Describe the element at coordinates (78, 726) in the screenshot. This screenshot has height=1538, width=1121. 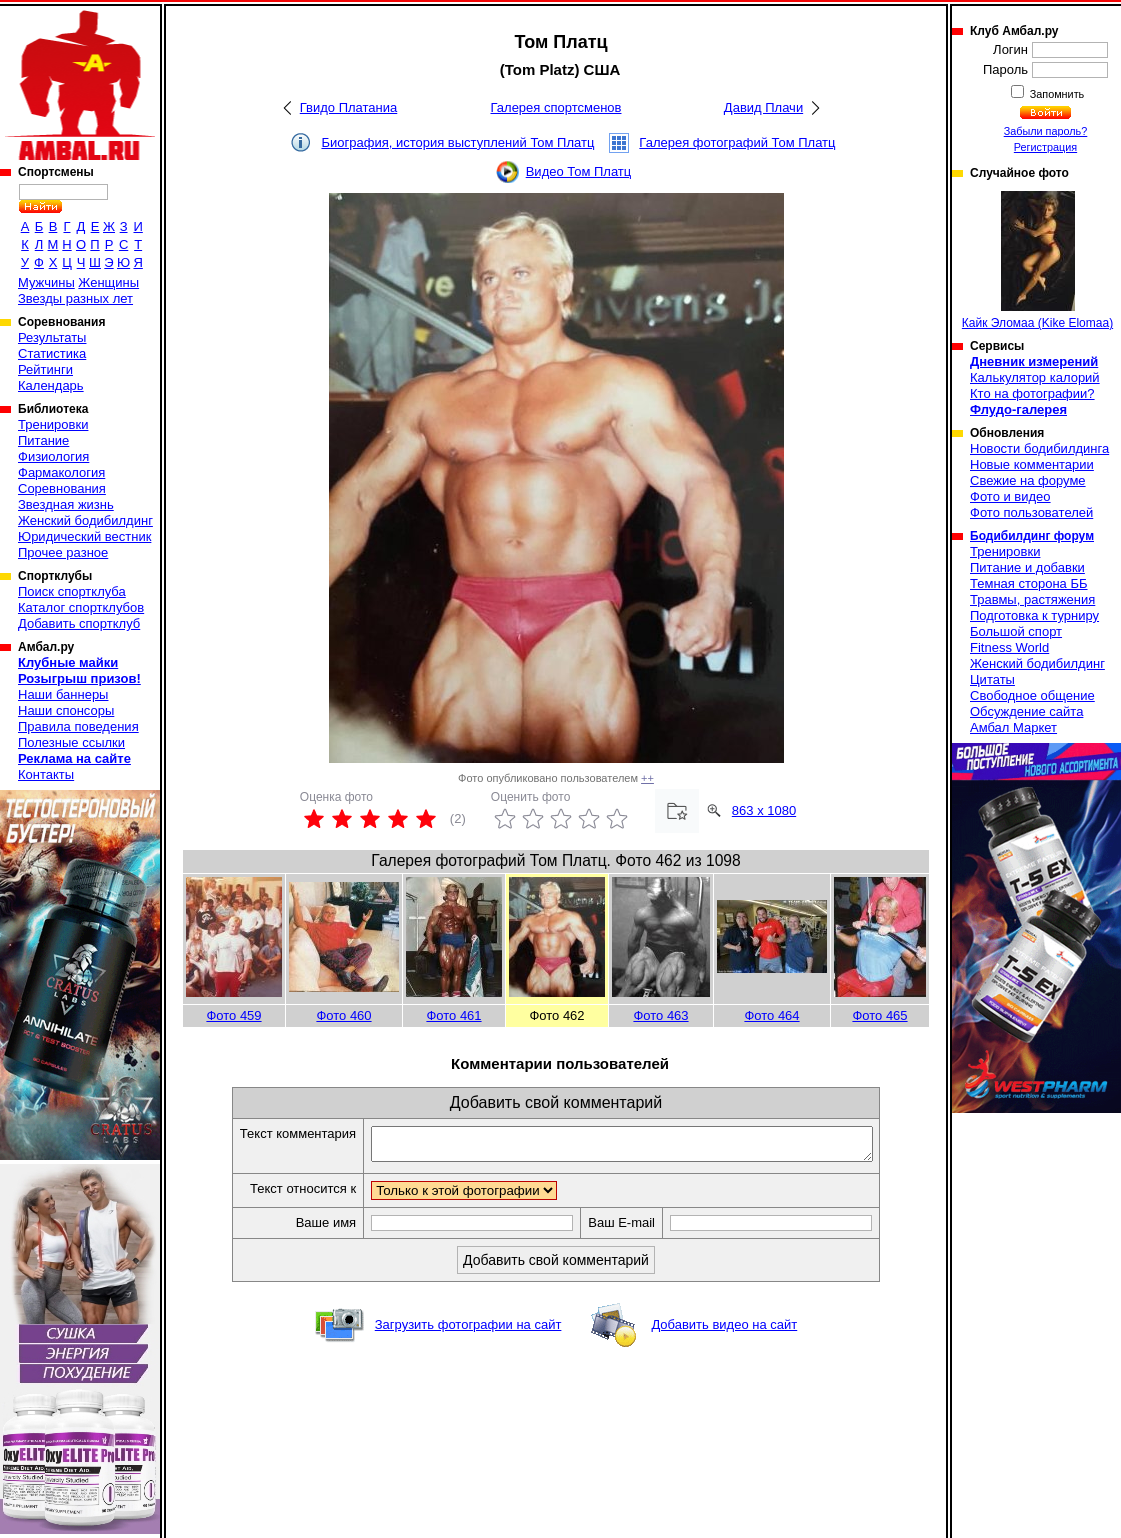
I see `Правила поведения` at that location.